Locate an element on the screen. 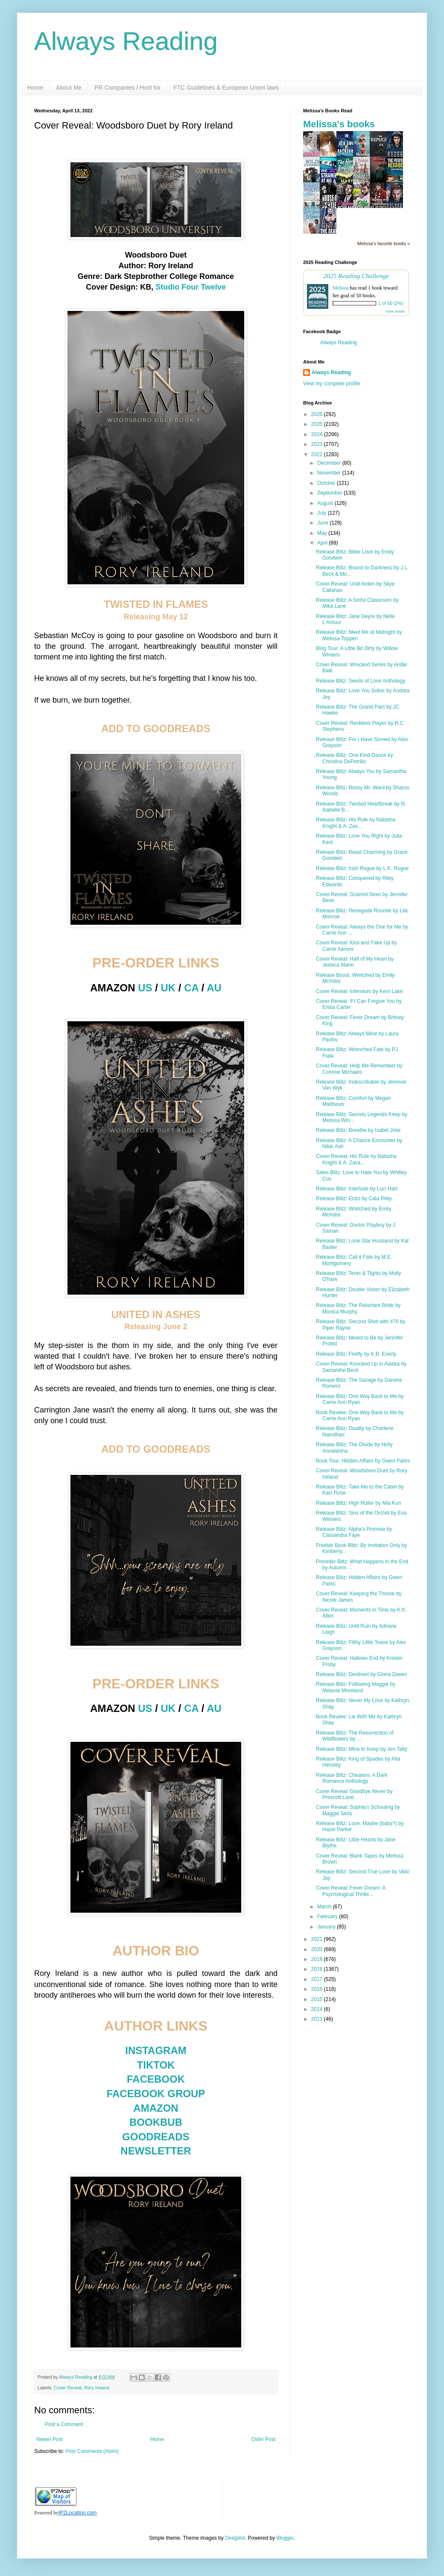 The width and height of the screenshot is (444, 2576). About Me is located at coordinates (69, 87).